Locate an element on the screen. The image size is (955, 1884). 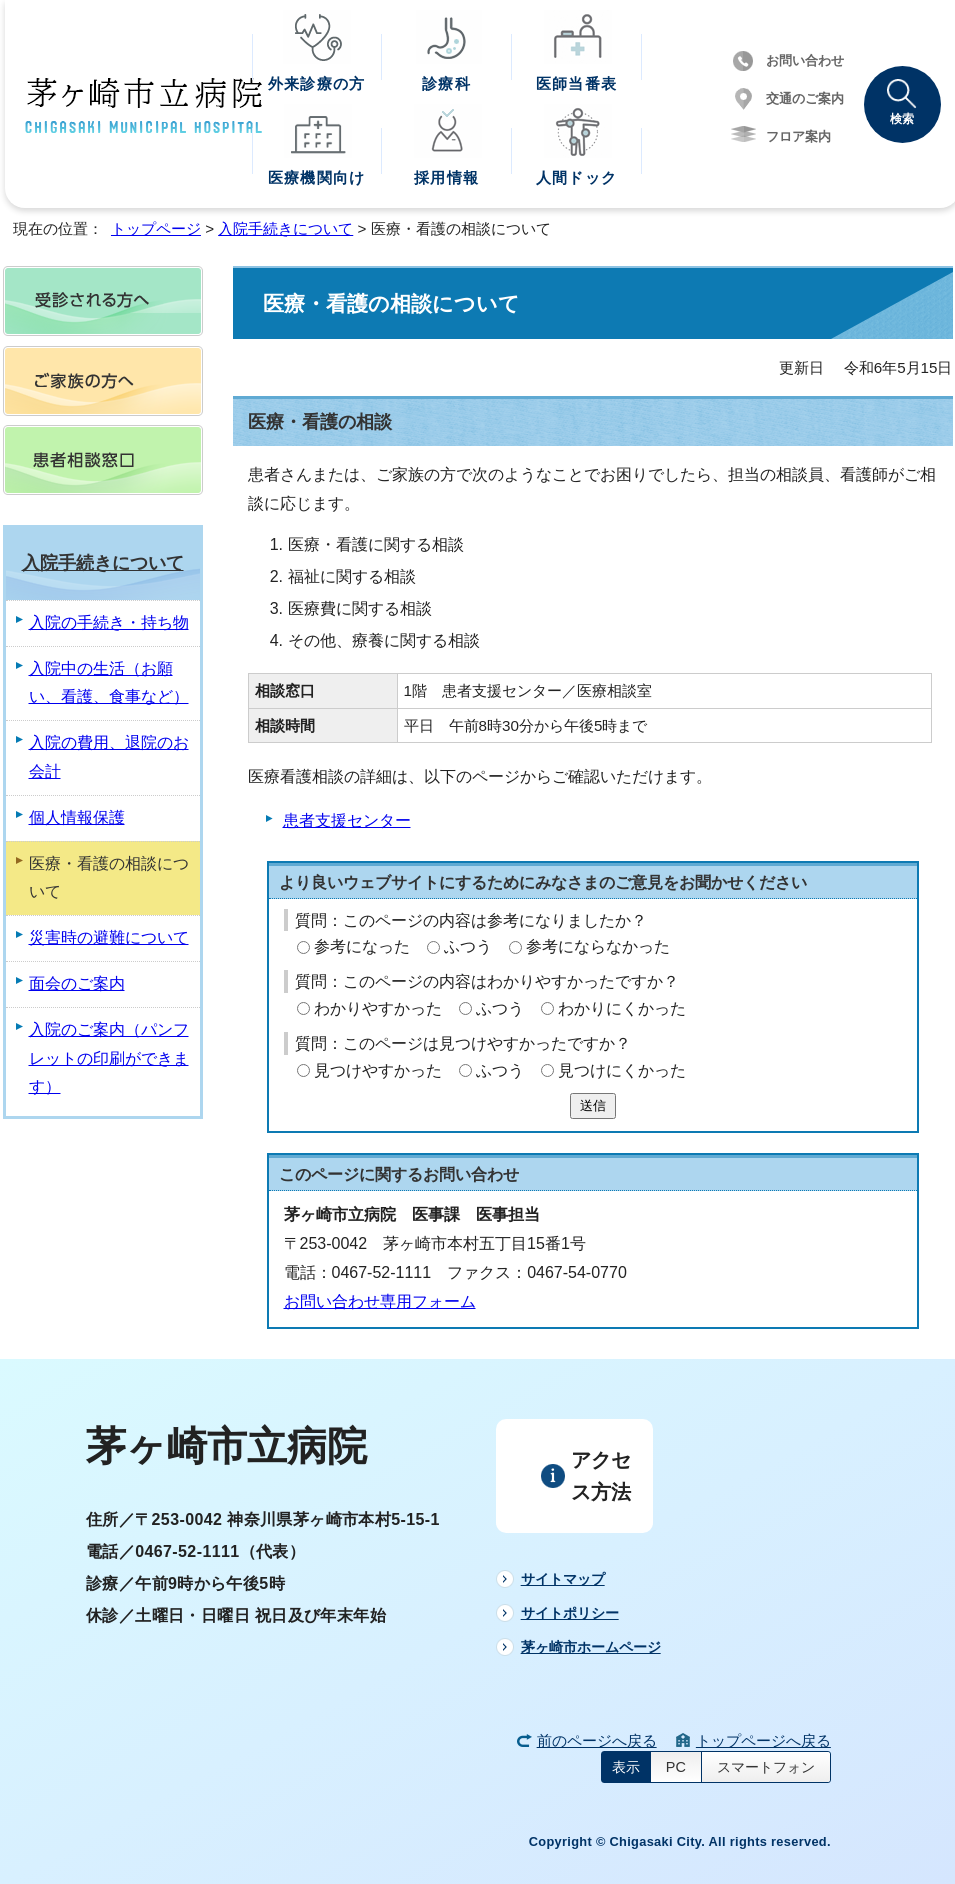
入院の費用、退院のお会計 is located at coordinates (109, 757).